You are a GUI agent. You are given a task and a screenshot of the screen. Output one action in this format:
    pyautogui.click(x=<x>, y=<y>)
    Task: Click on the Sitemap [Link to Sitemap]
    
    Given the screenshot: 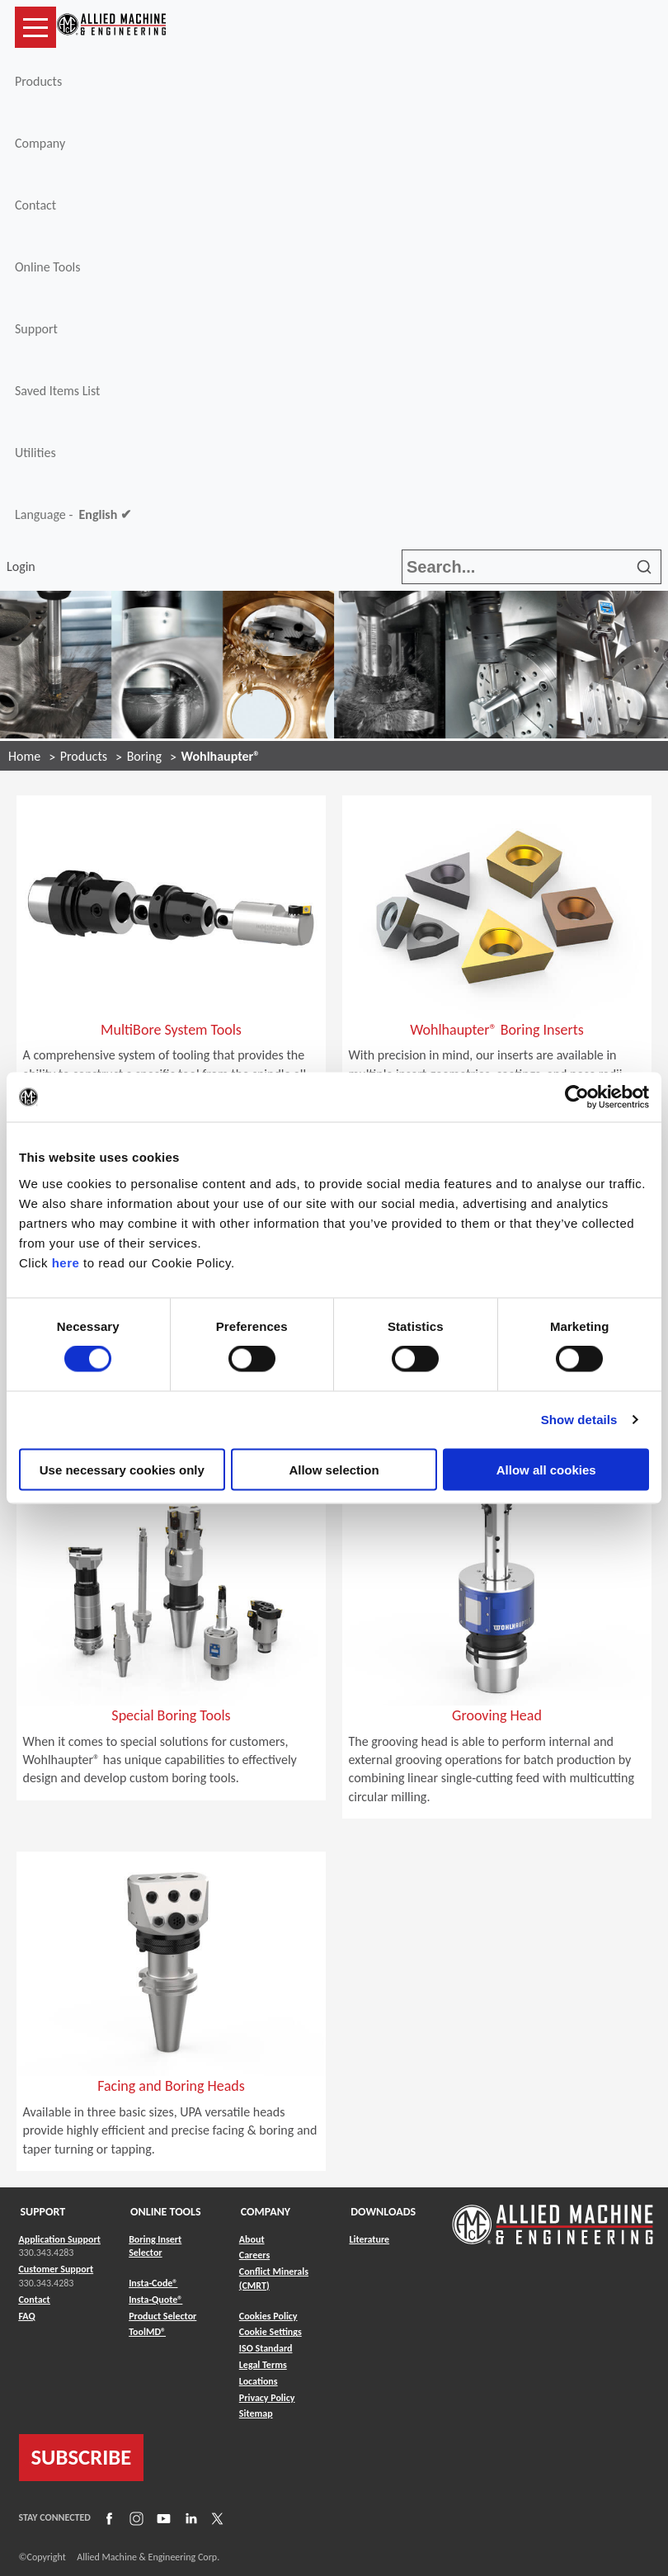 What is the action you would take?
    pyautogui.click(x=256, y=2413)
    